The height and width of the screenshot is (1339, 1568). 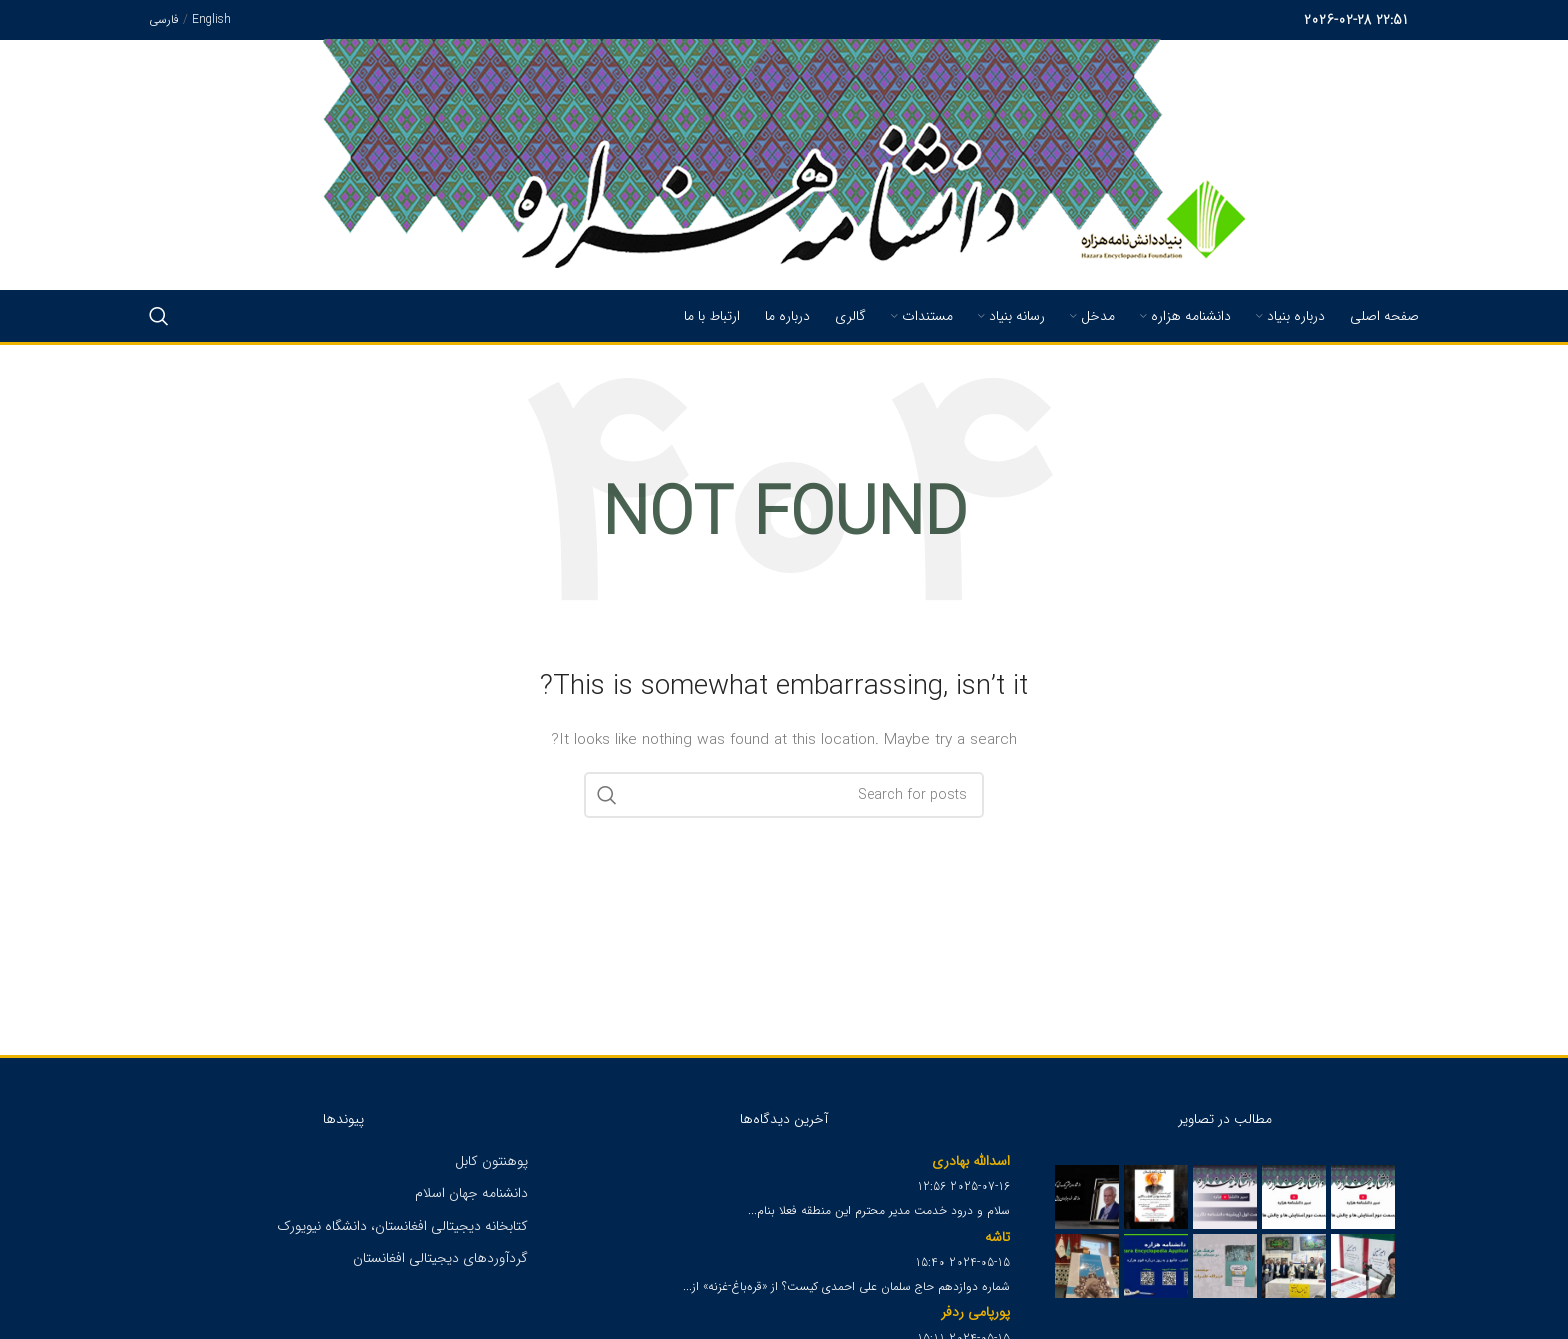 What do you see at coordinates (471, 1193) in the screenshot?
I see `دانشنامه جهان اسلام` at bounding box center [471, 1193].